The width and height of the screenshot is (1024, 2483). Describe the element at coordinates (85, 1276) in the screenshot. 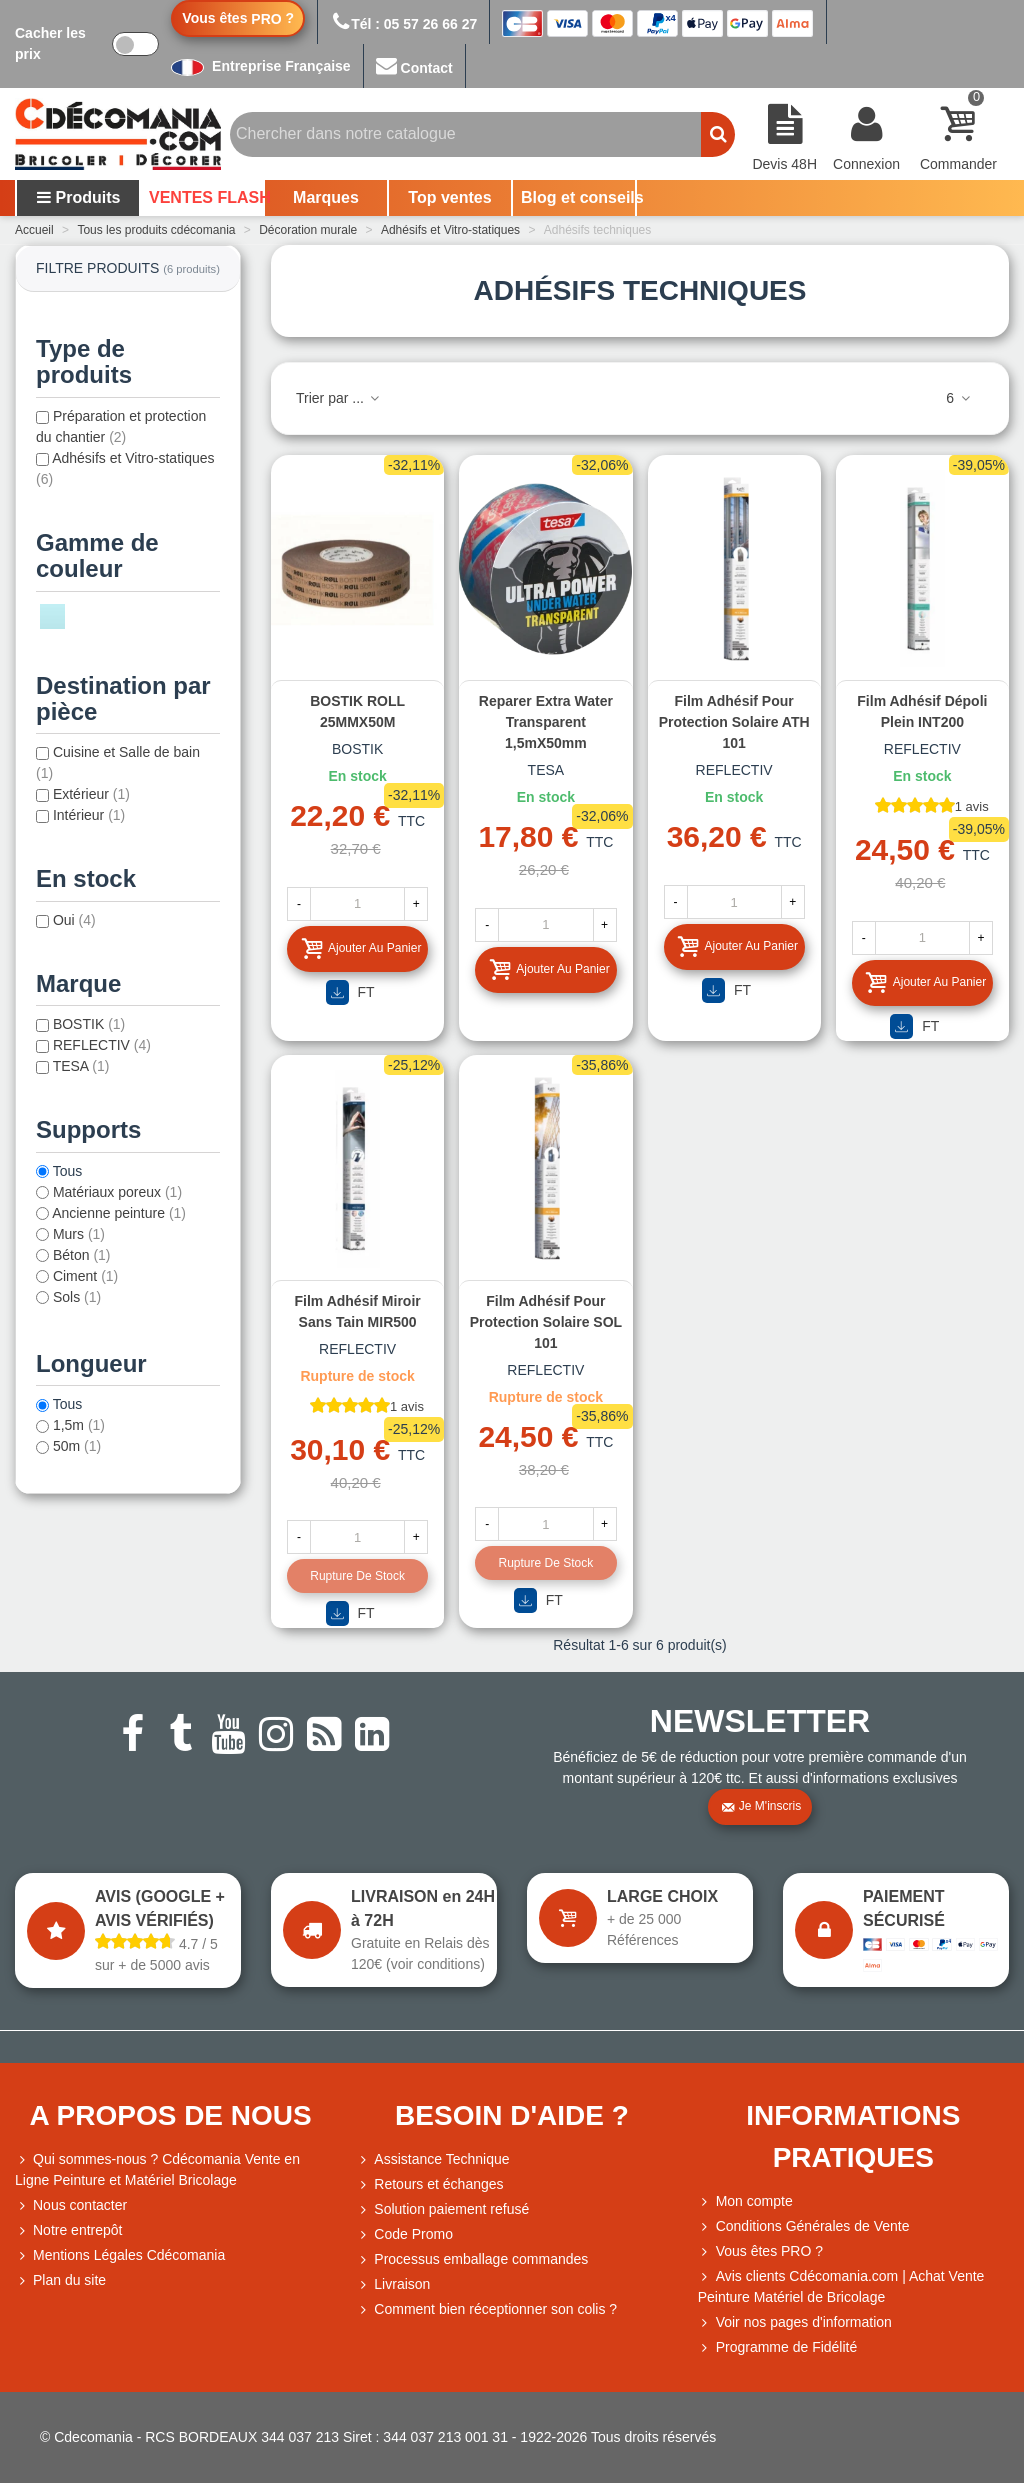

I see `Ciment` at that location.